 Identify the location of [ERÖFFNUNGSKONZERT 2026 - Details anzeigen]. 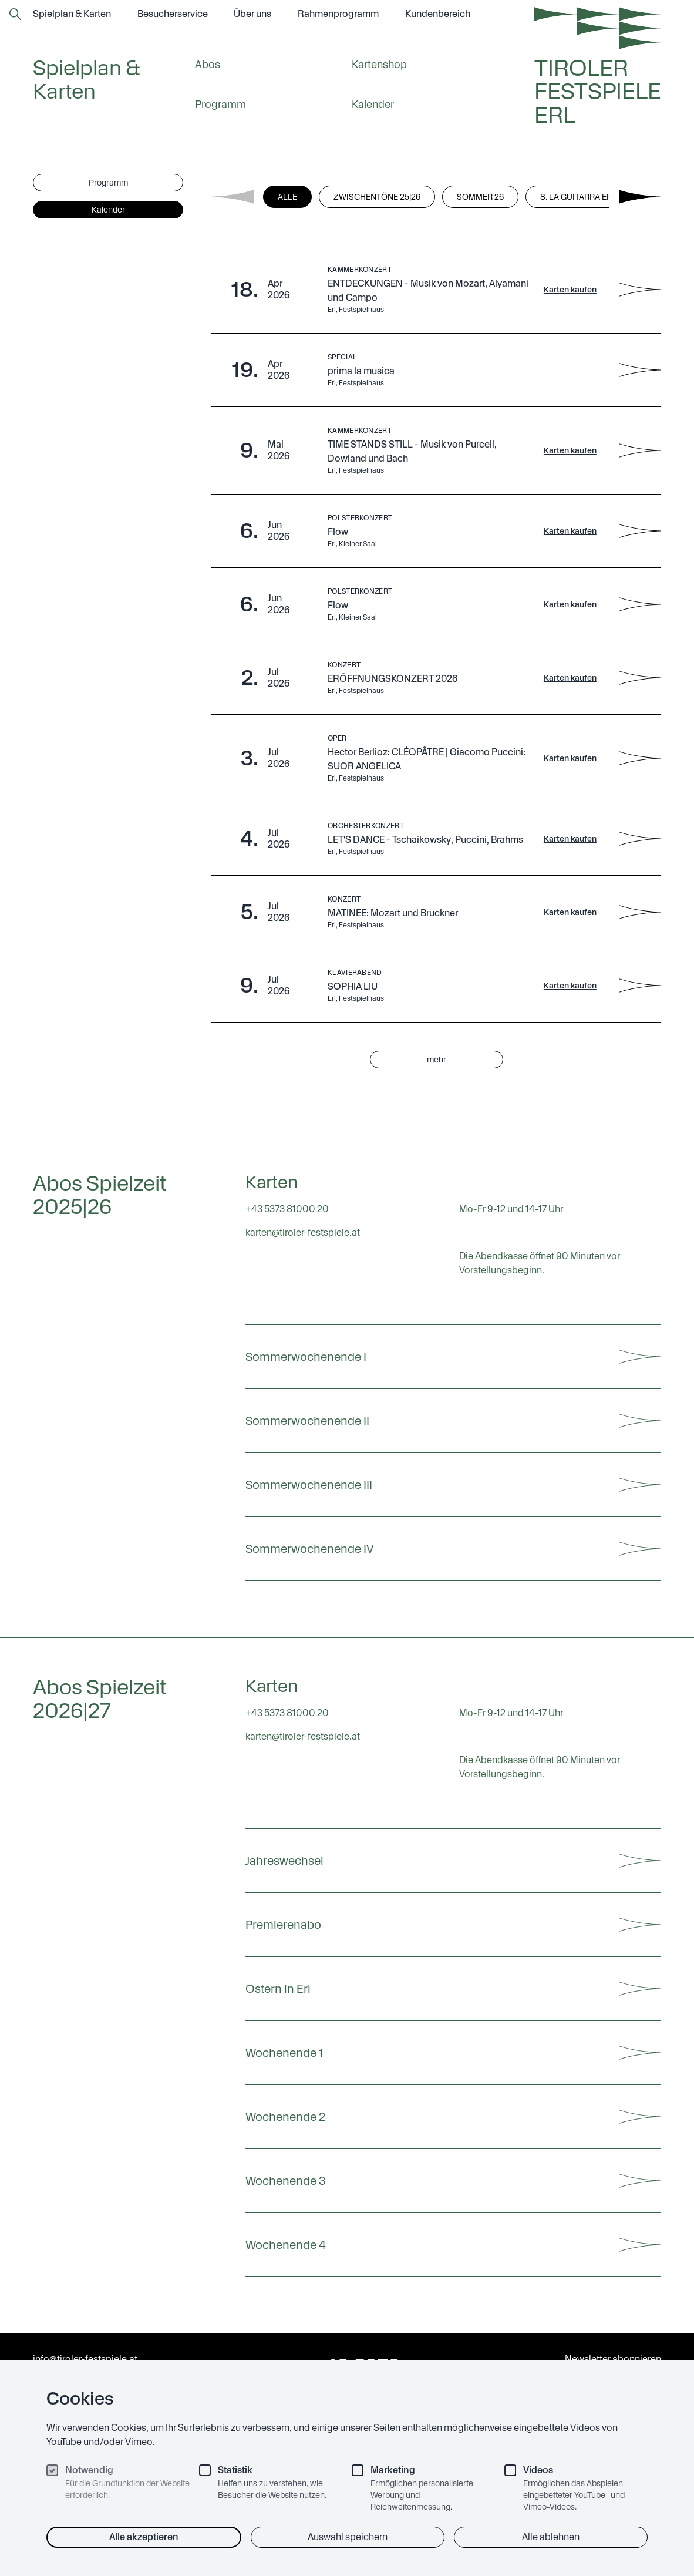
(640, 678).